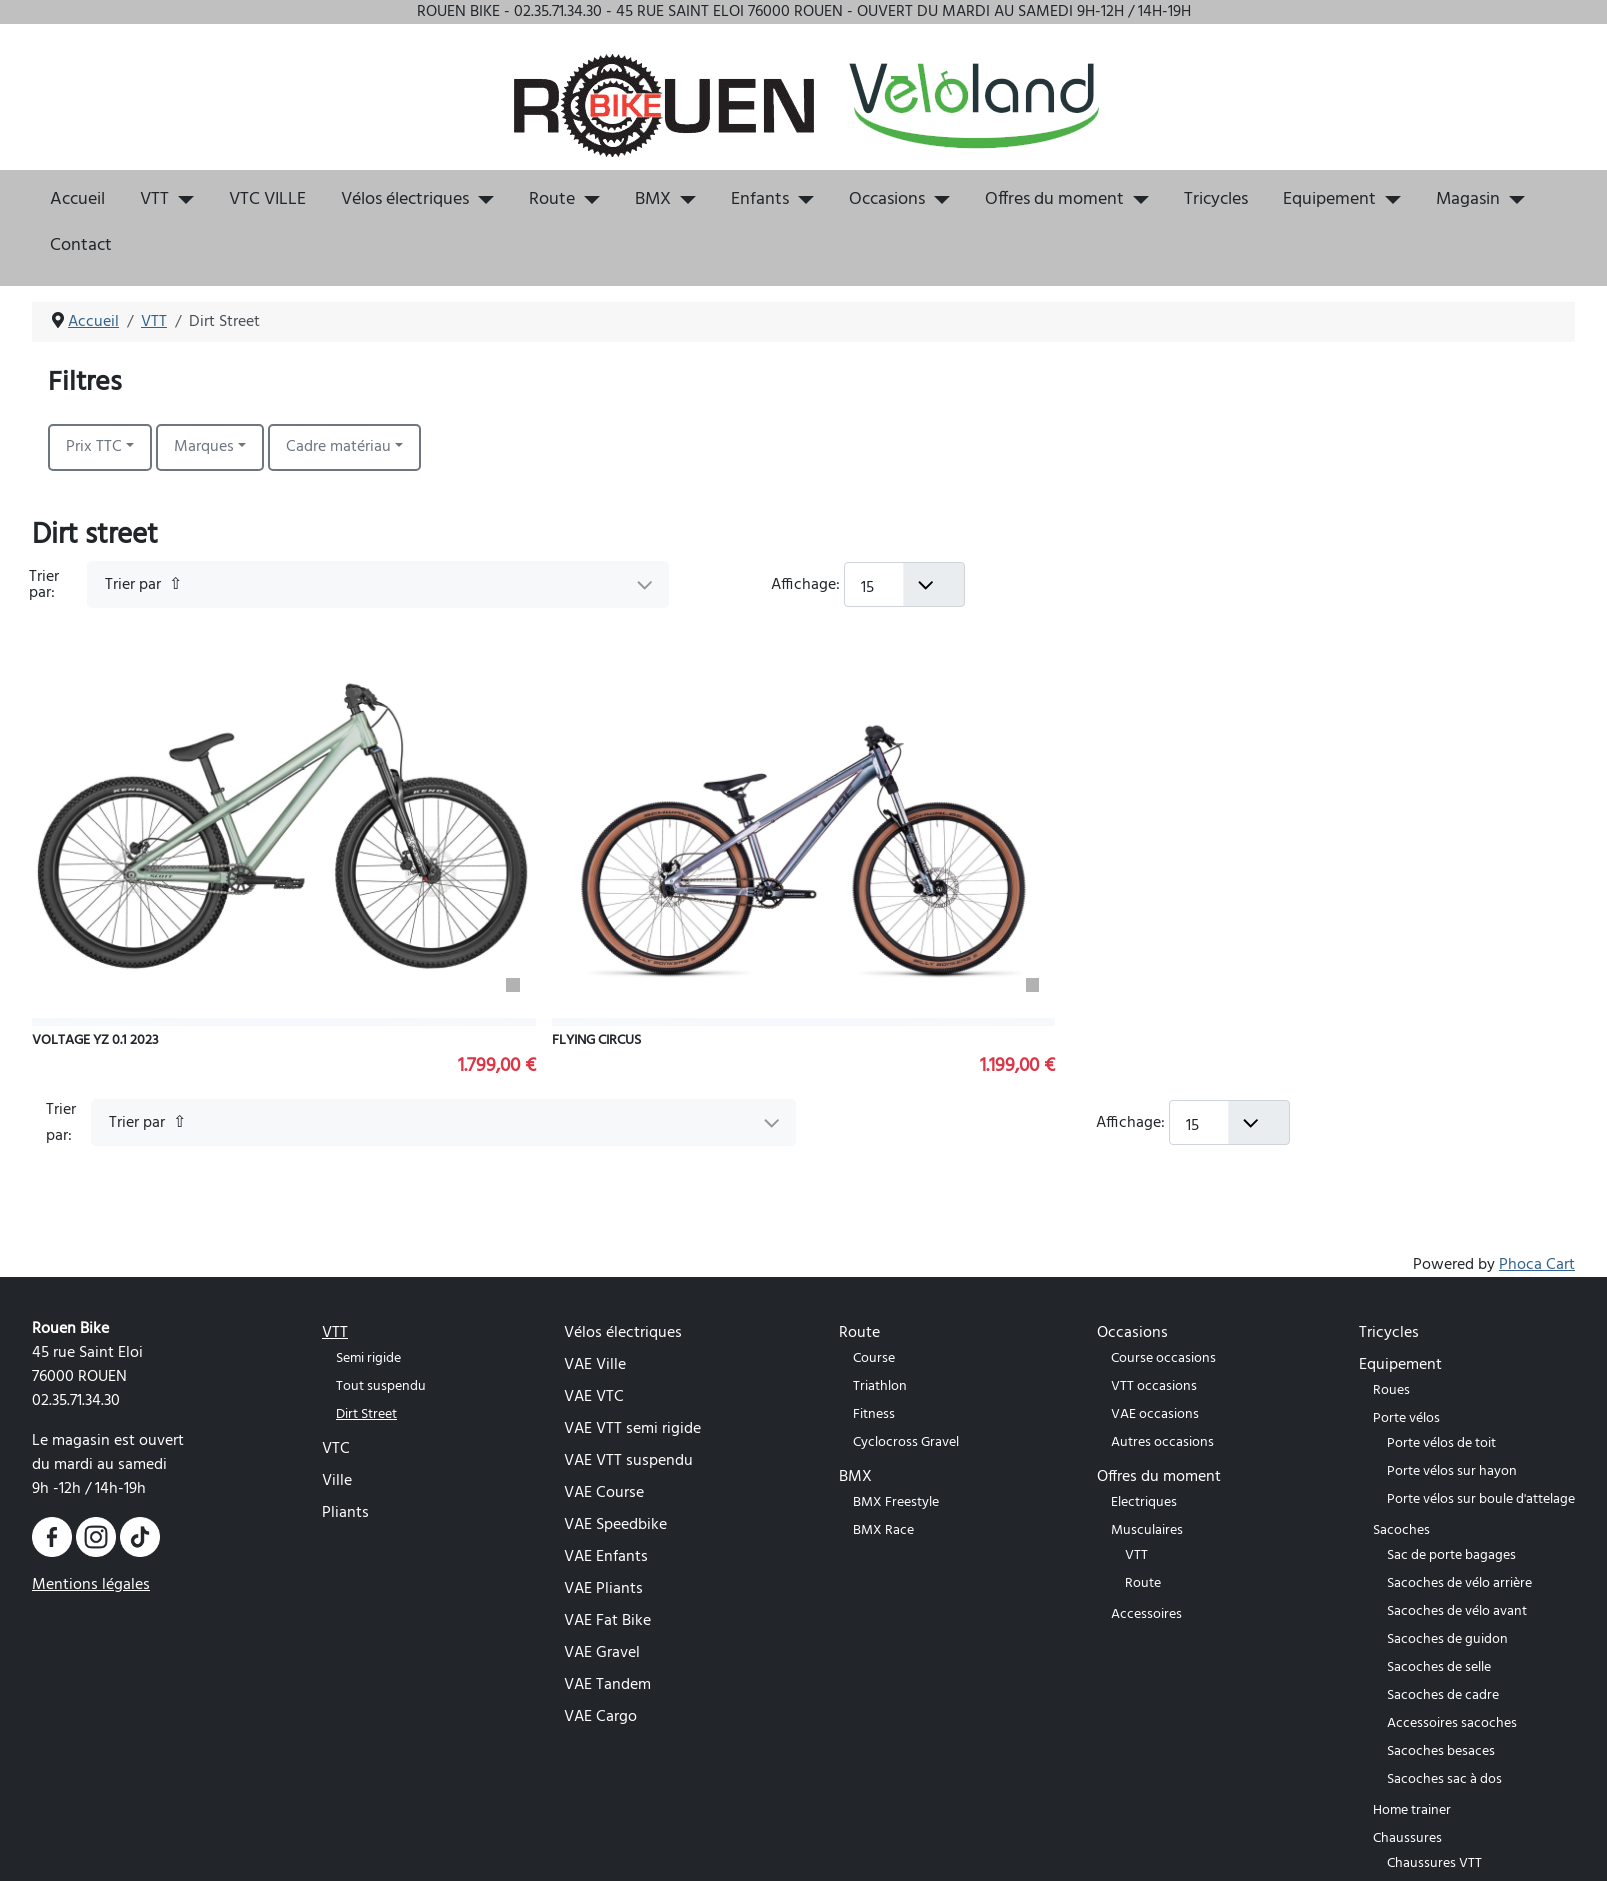  What do you see at coordinates (874, 1358) in the screenshot?
I see `Course` at bounding box center [874, 1358].